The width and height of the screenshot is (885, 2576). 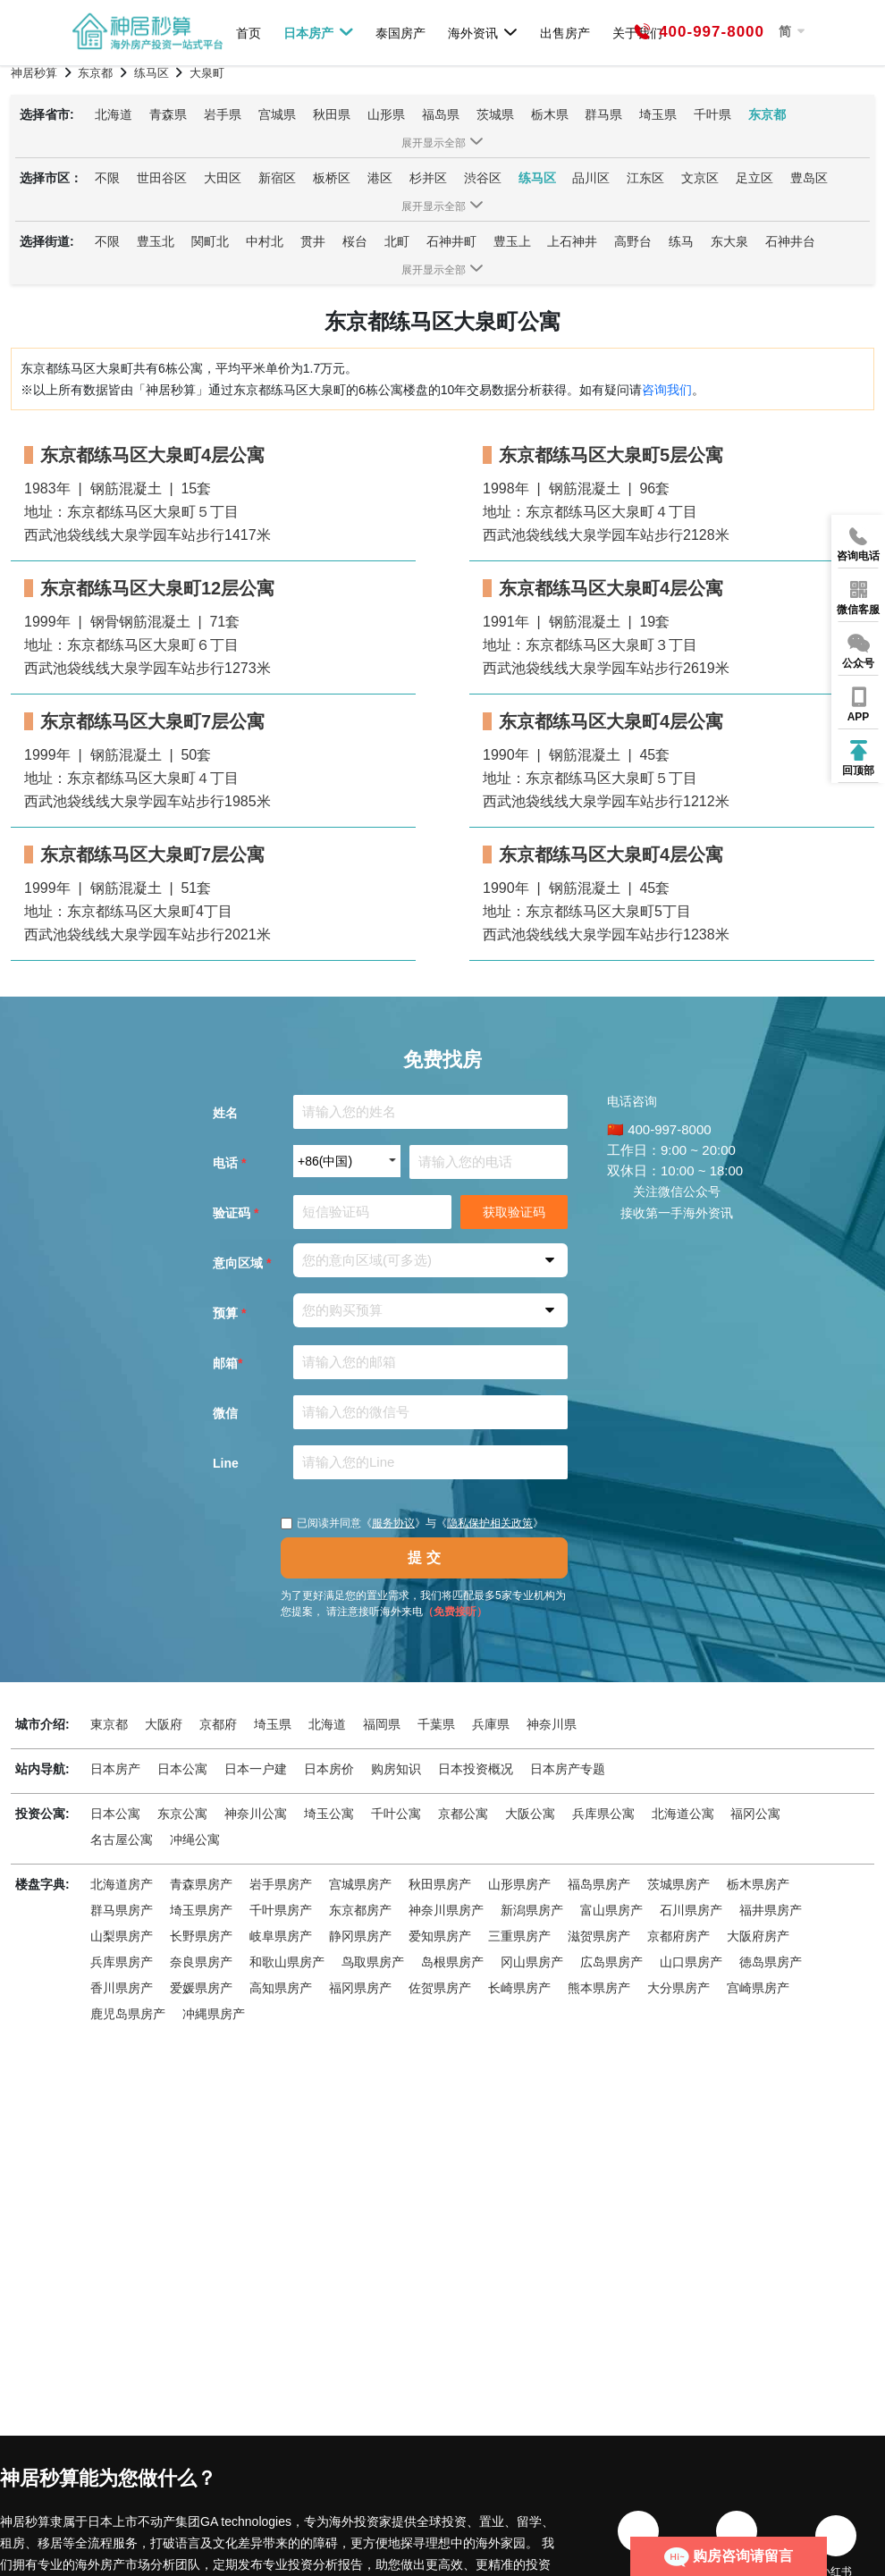 I want to click on 北海道, so click(x=113, y=114).